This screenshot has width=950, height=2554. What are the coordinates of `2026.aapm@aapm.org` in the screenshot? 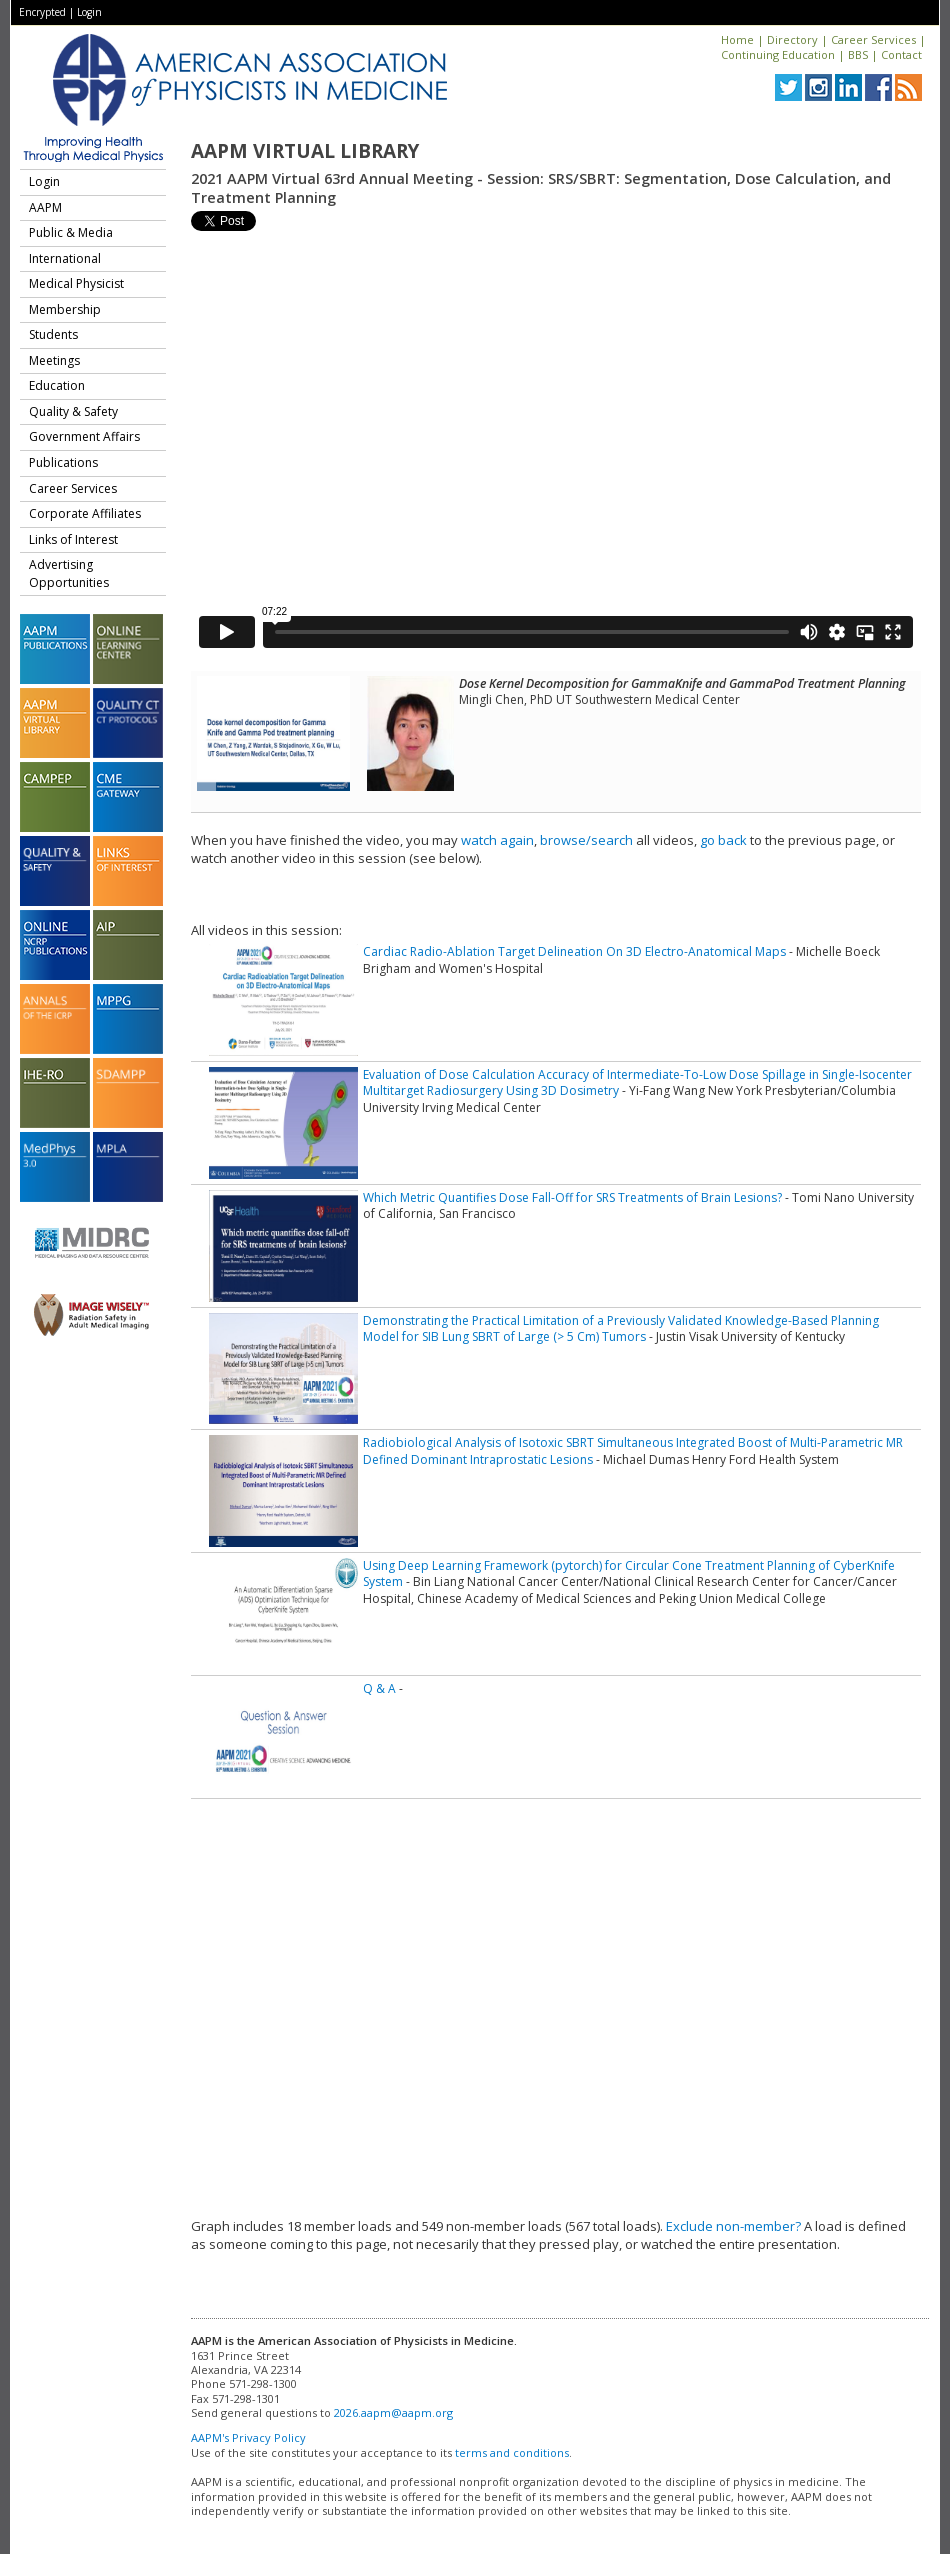 It's located at (393, 2412).